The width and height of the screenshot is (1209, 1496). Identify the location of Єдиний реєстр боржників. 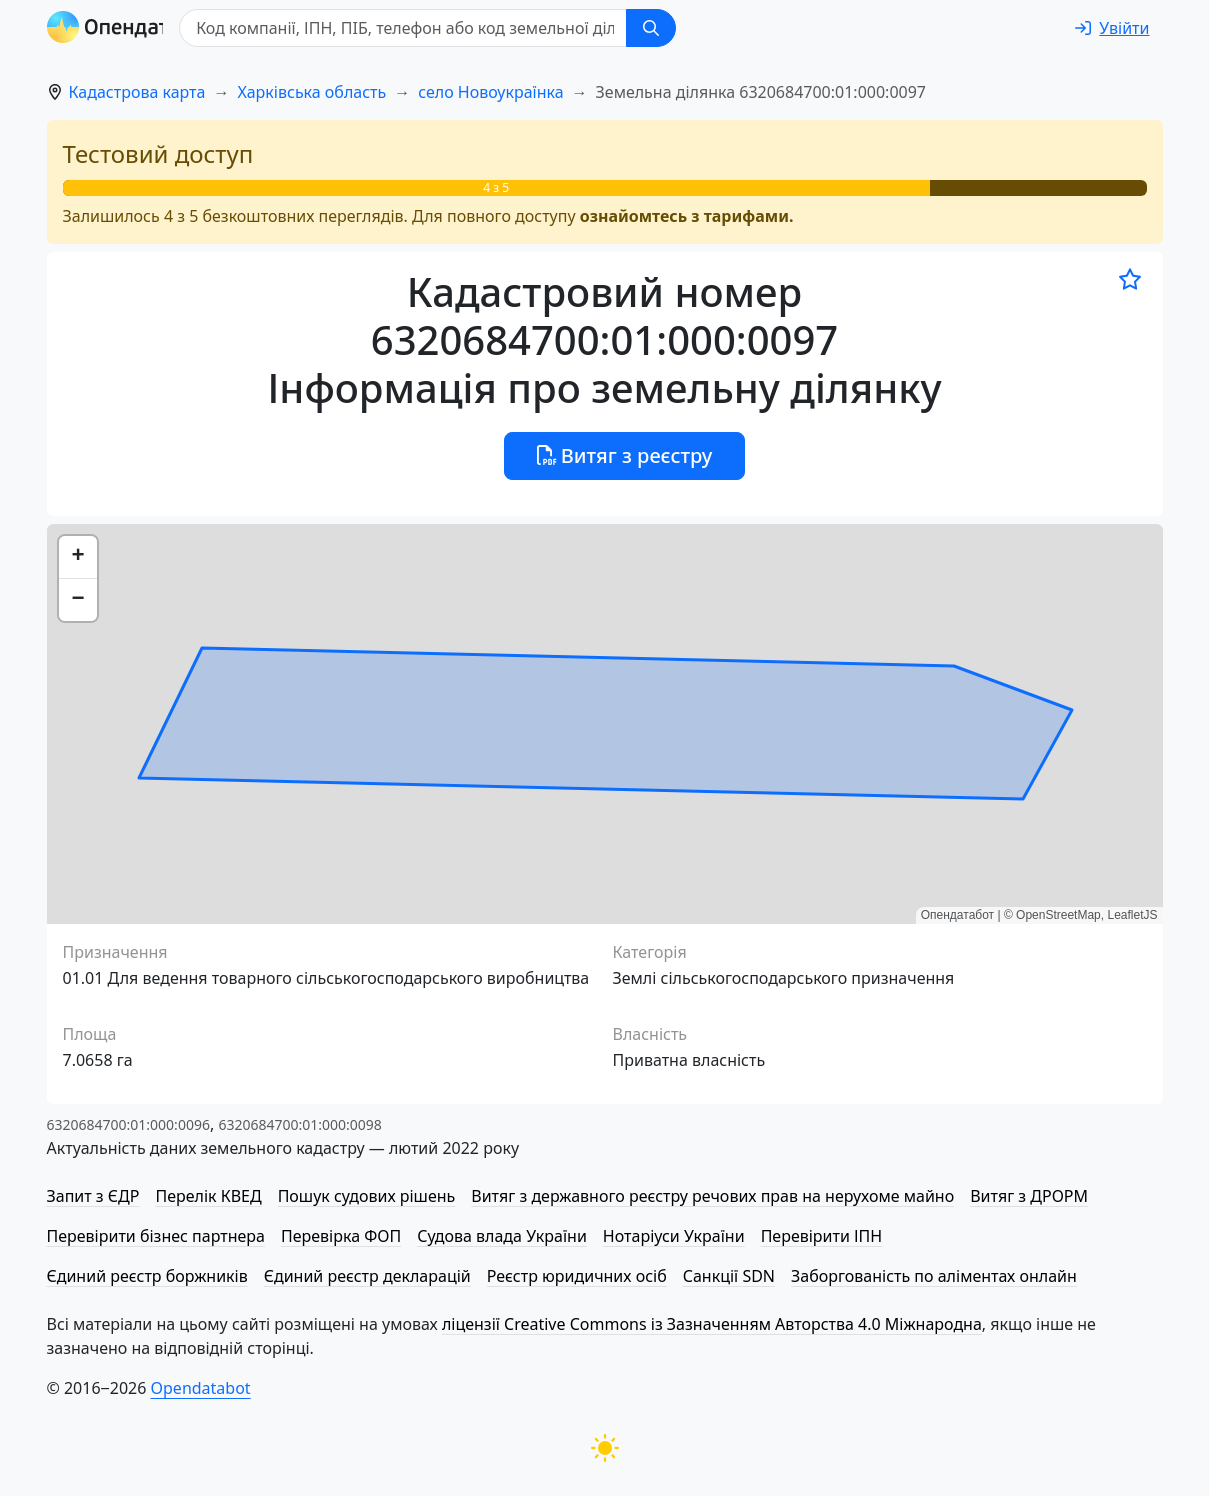
(147, 1276).